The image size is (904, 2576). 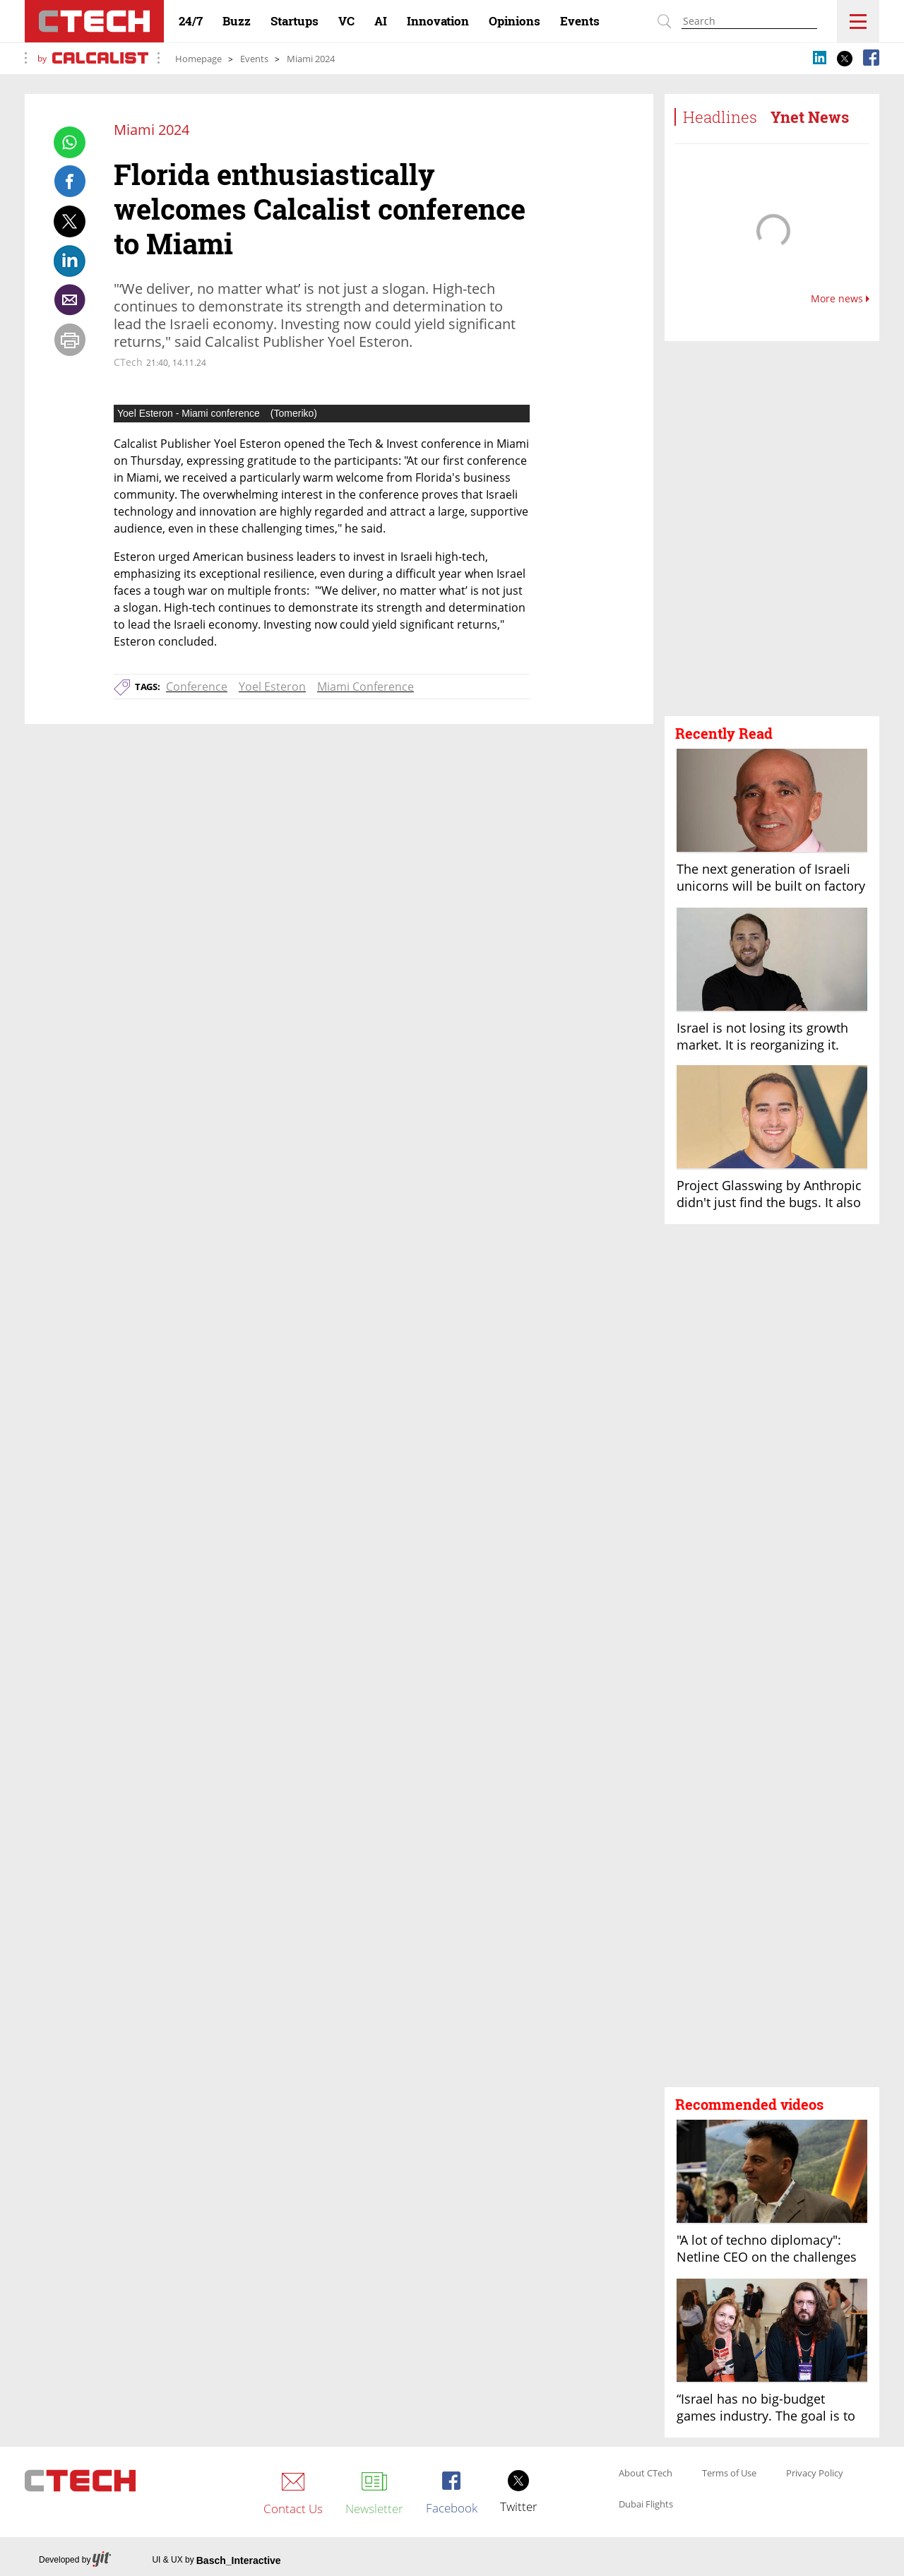 What do you see at coordinates (814, 2473) in the screenshot?
I see `Privacy Policy` at bounding box center [814, 2473].